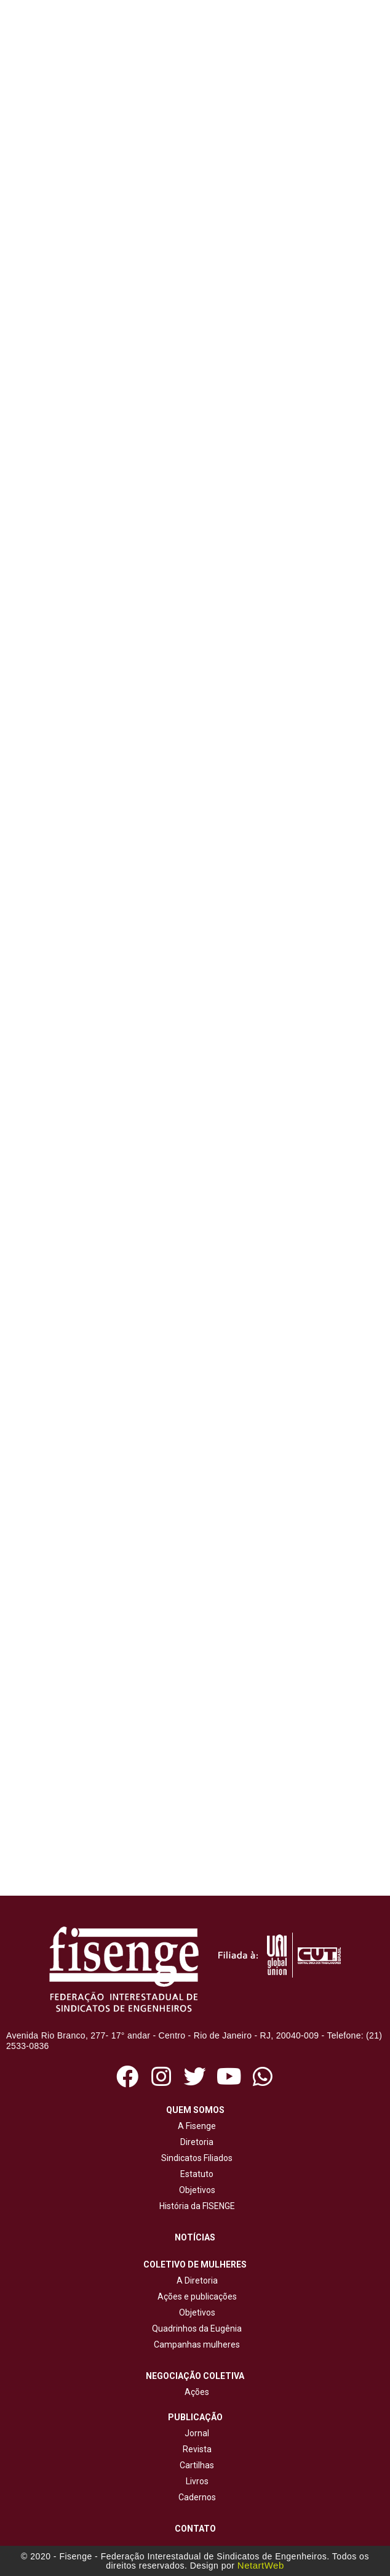 The width and height of the screenshot is (390, 2576). Describe the element at coordinates (195, 2392) in the screenshot. I see `Ações` at that location.